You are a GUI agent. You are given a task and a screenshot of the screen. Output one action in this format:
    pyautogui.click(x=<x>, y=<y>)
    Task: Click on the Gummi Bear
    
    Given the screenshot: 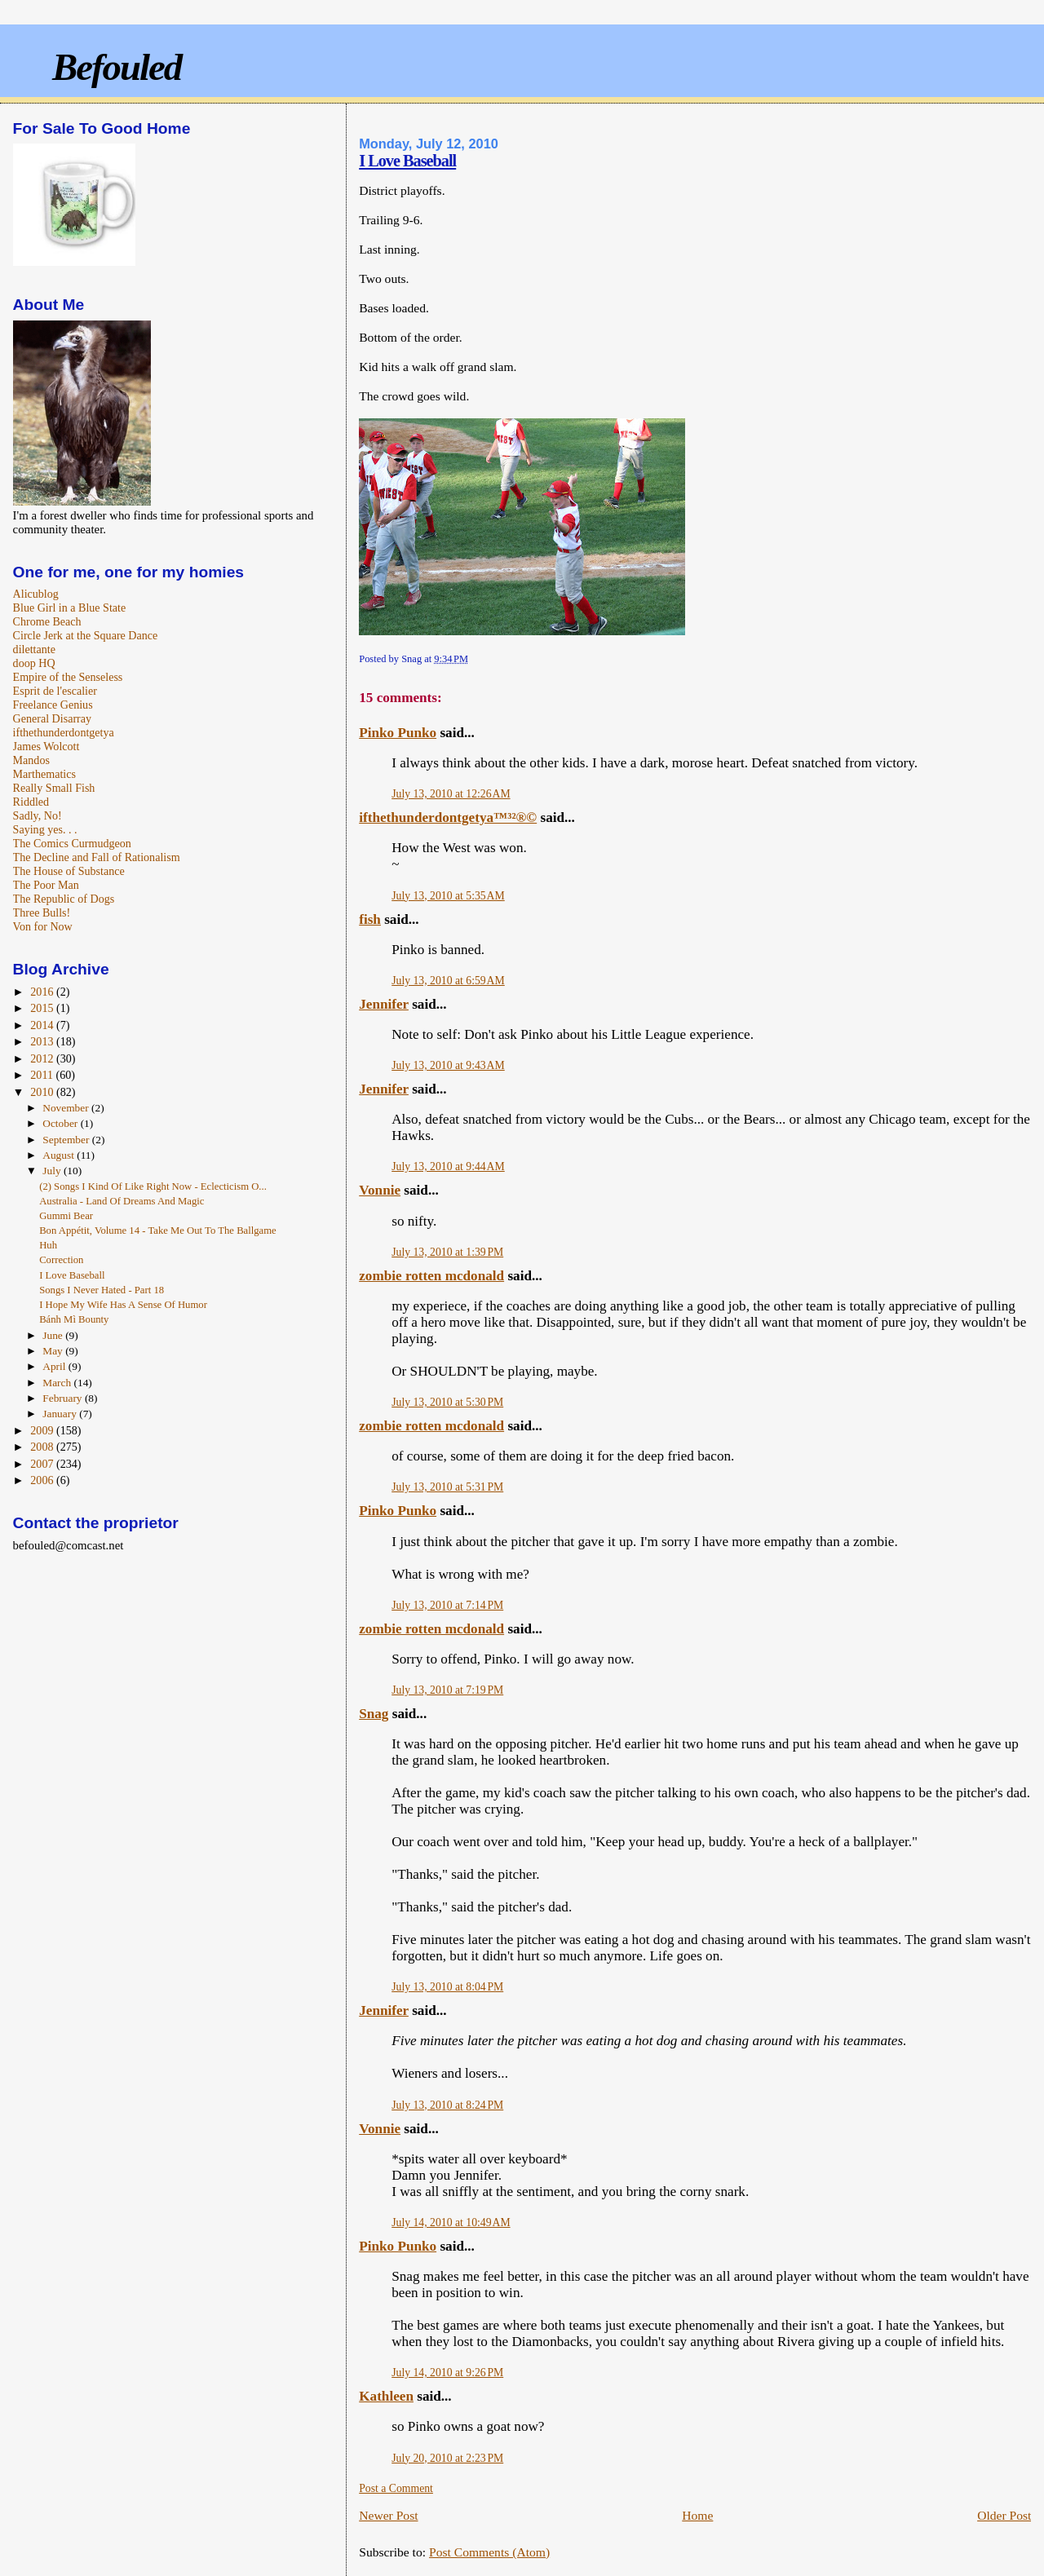 What is the action you would take?
    pyautogui.click(x=66, y=1216)
    